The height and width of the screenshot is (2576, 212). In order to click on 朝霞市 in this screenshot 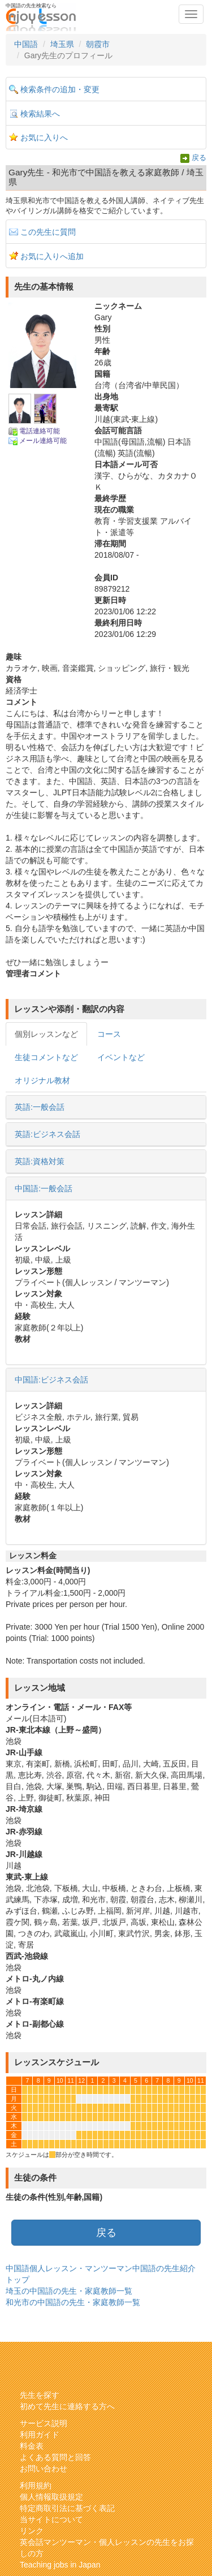, I will do `click(98, 44)`.